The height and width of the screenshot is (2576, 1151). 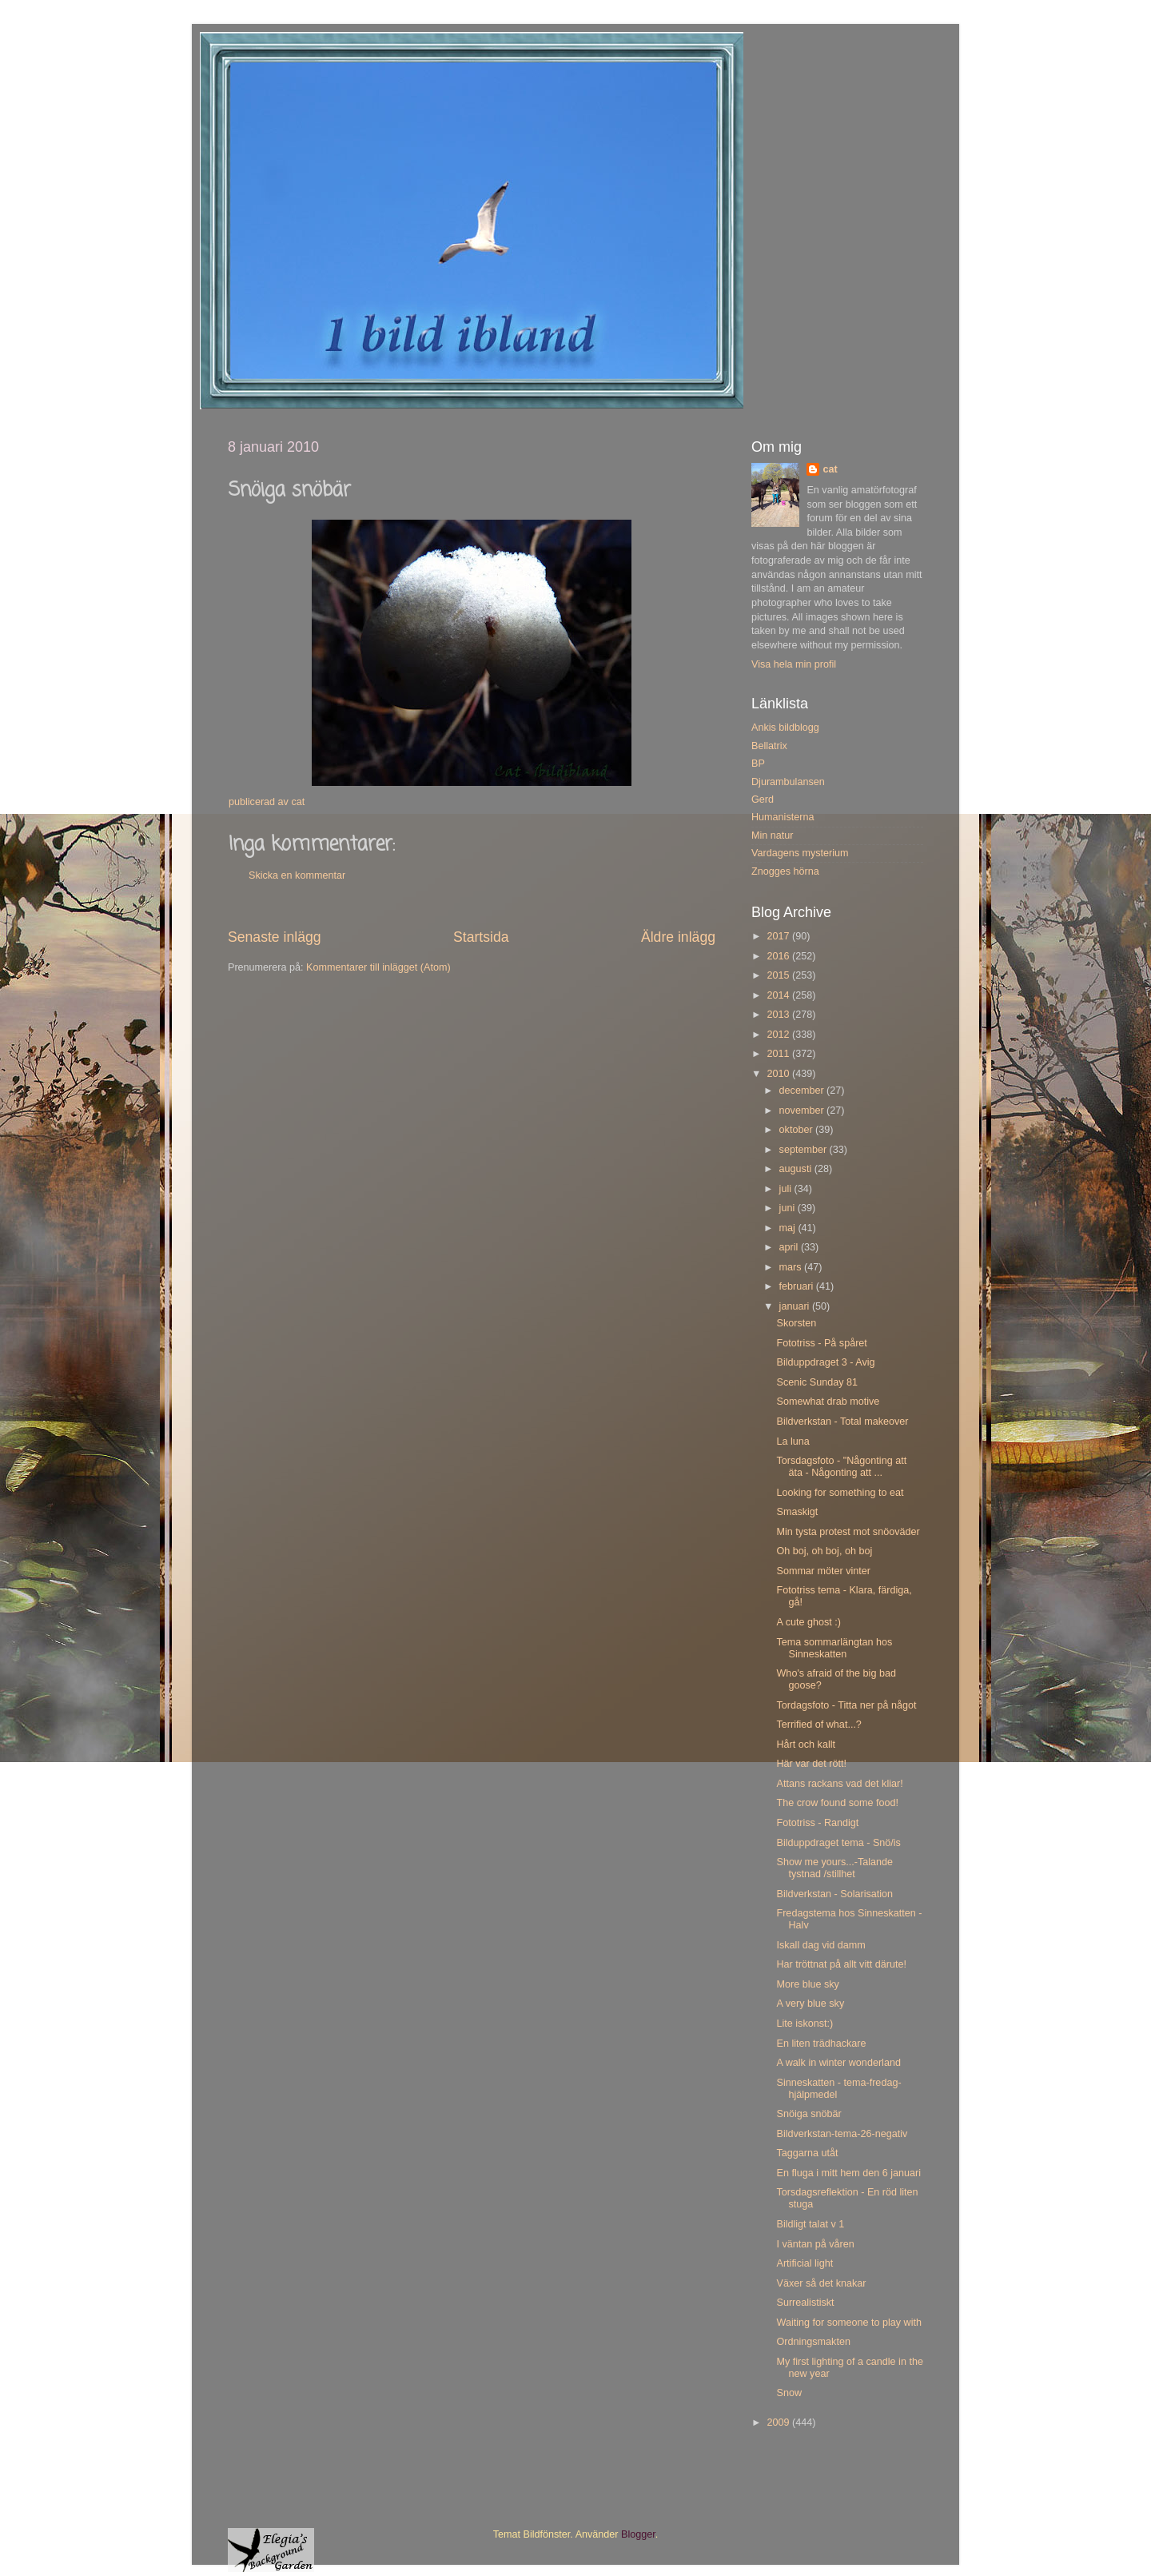 What do you see at coordinates (782, 817) in the screenshot?
I see `Humanisterna` at bounding box center [782, 817].